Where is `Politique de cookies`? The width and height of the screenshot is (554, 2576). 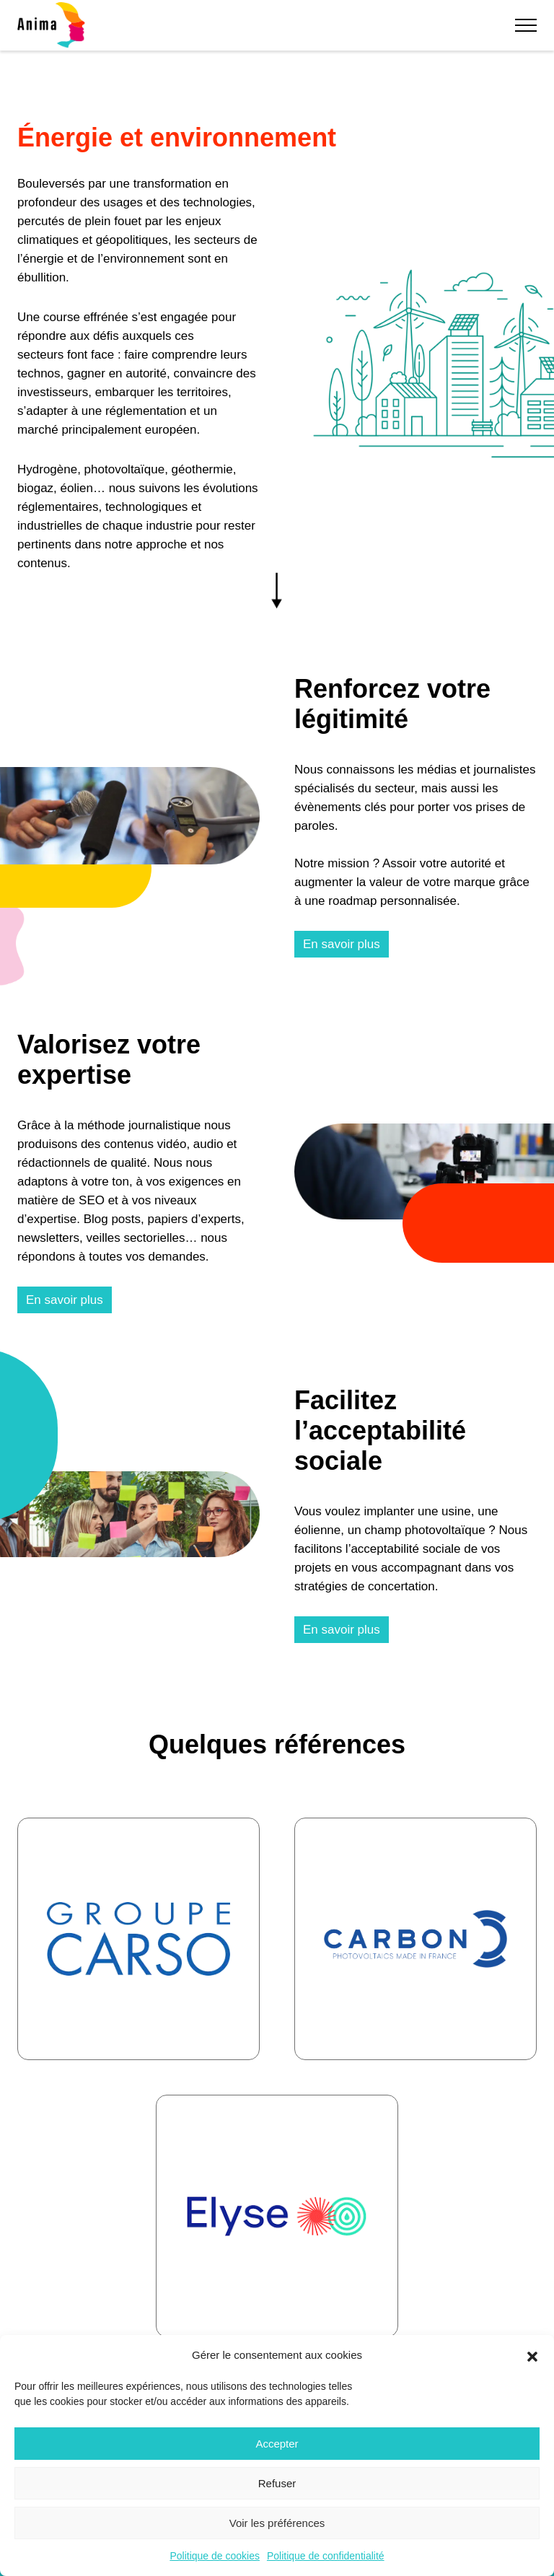
Politique de cookies is located at coordinates (215, 2556).